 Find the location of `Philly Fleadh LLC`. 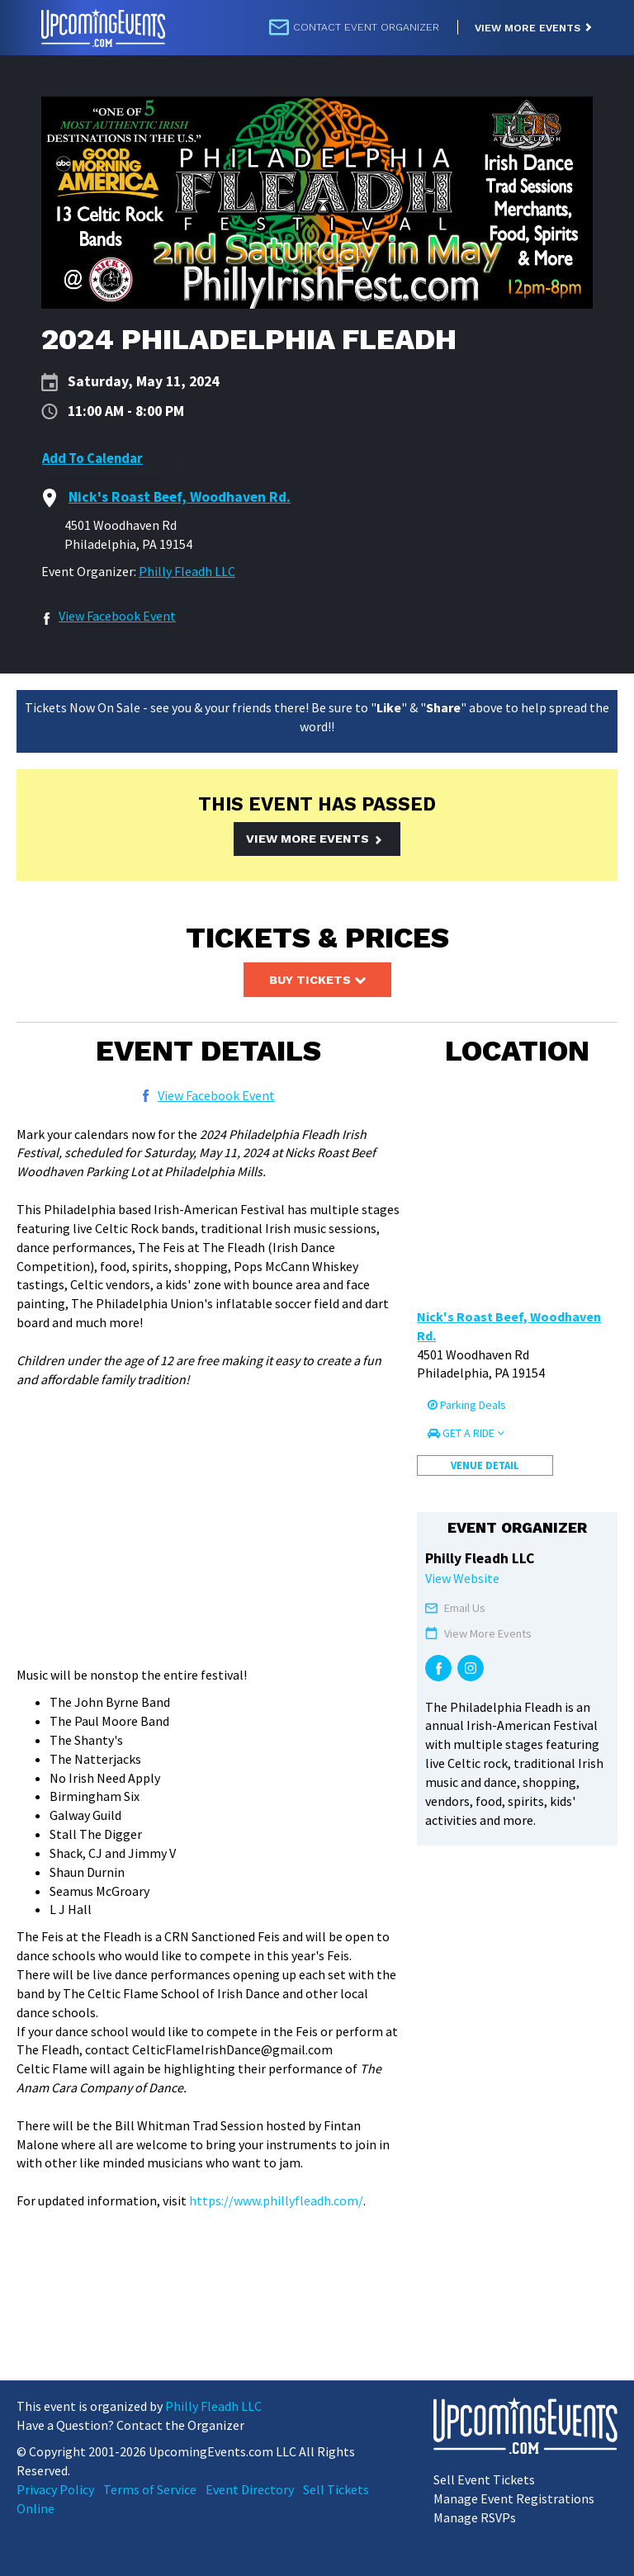

Philly Fleadh LLC is located at coordinates (187, 571).